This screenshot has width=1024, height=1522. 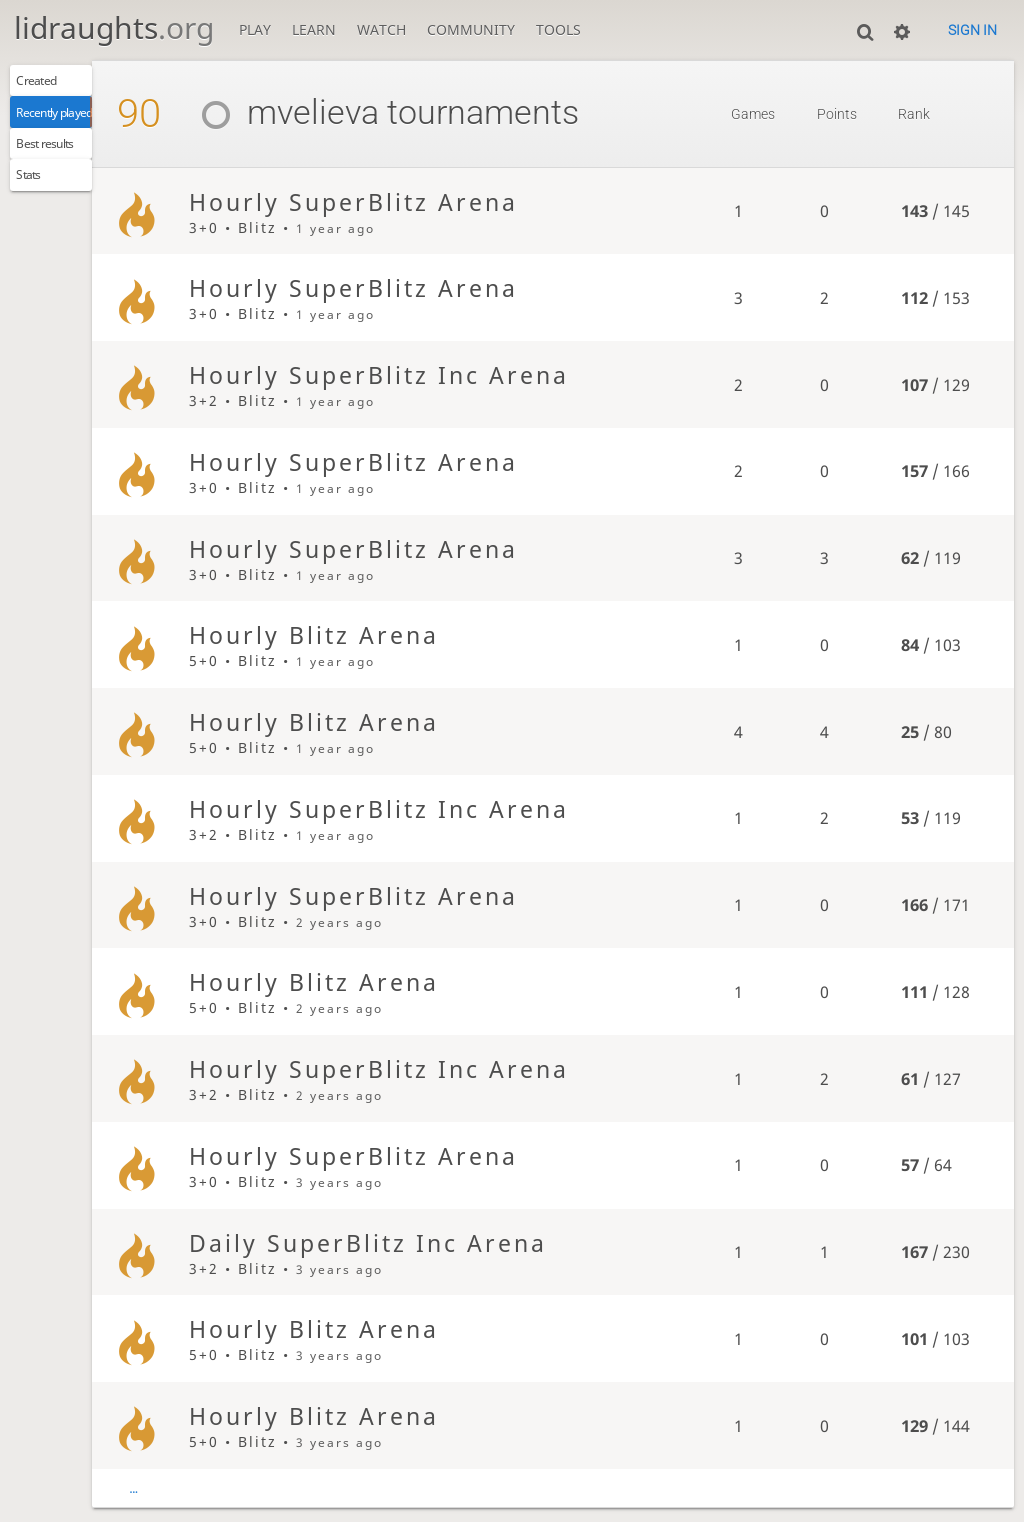 What do you see at coordinates (558, 29) in the screenshot?
I see `Tools` at bounding box center [558, 29].